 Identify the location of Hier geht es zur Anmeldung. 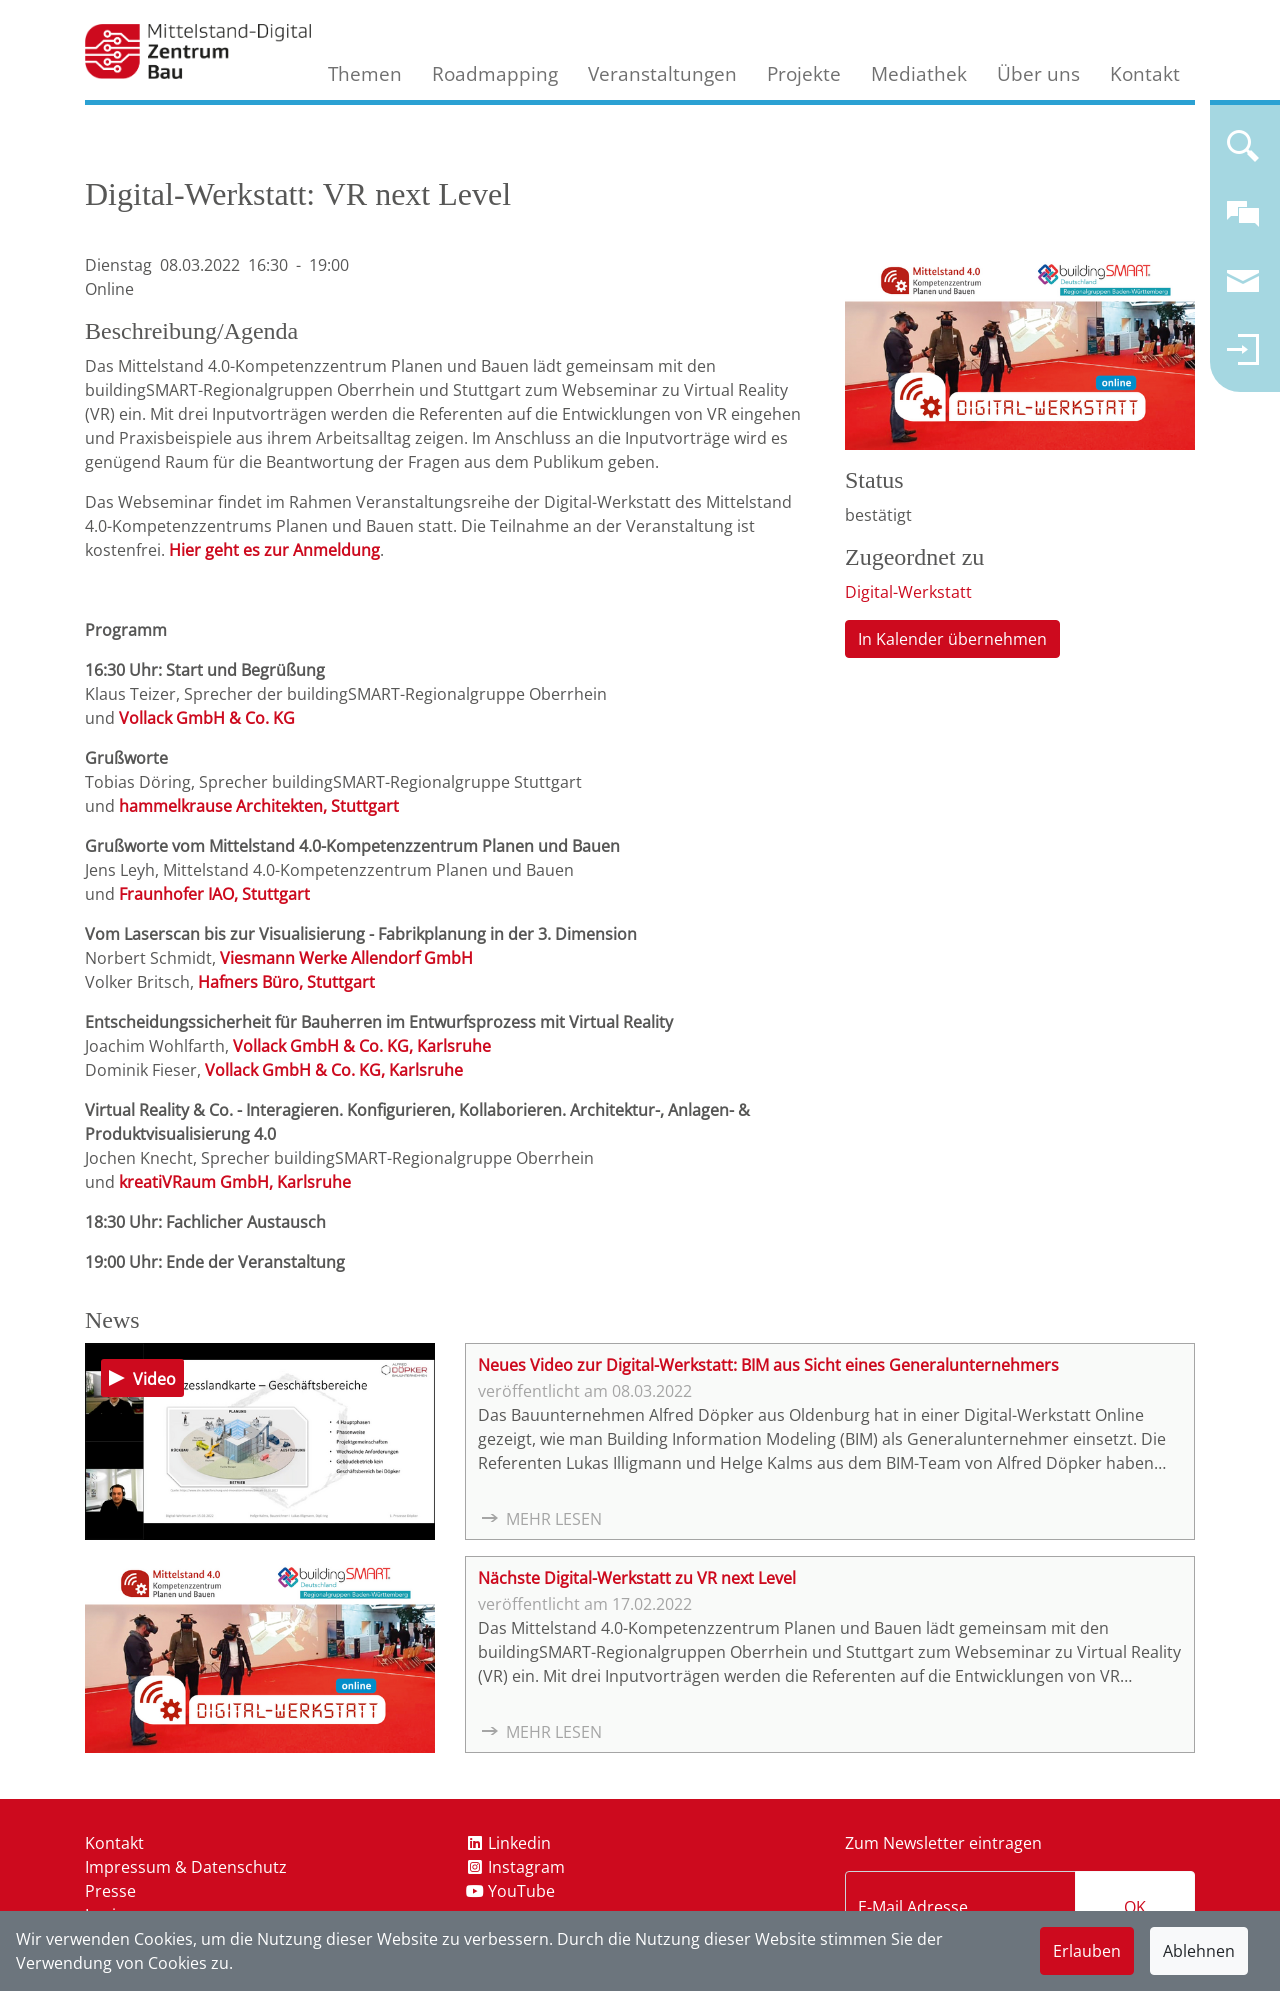
(274, 550).